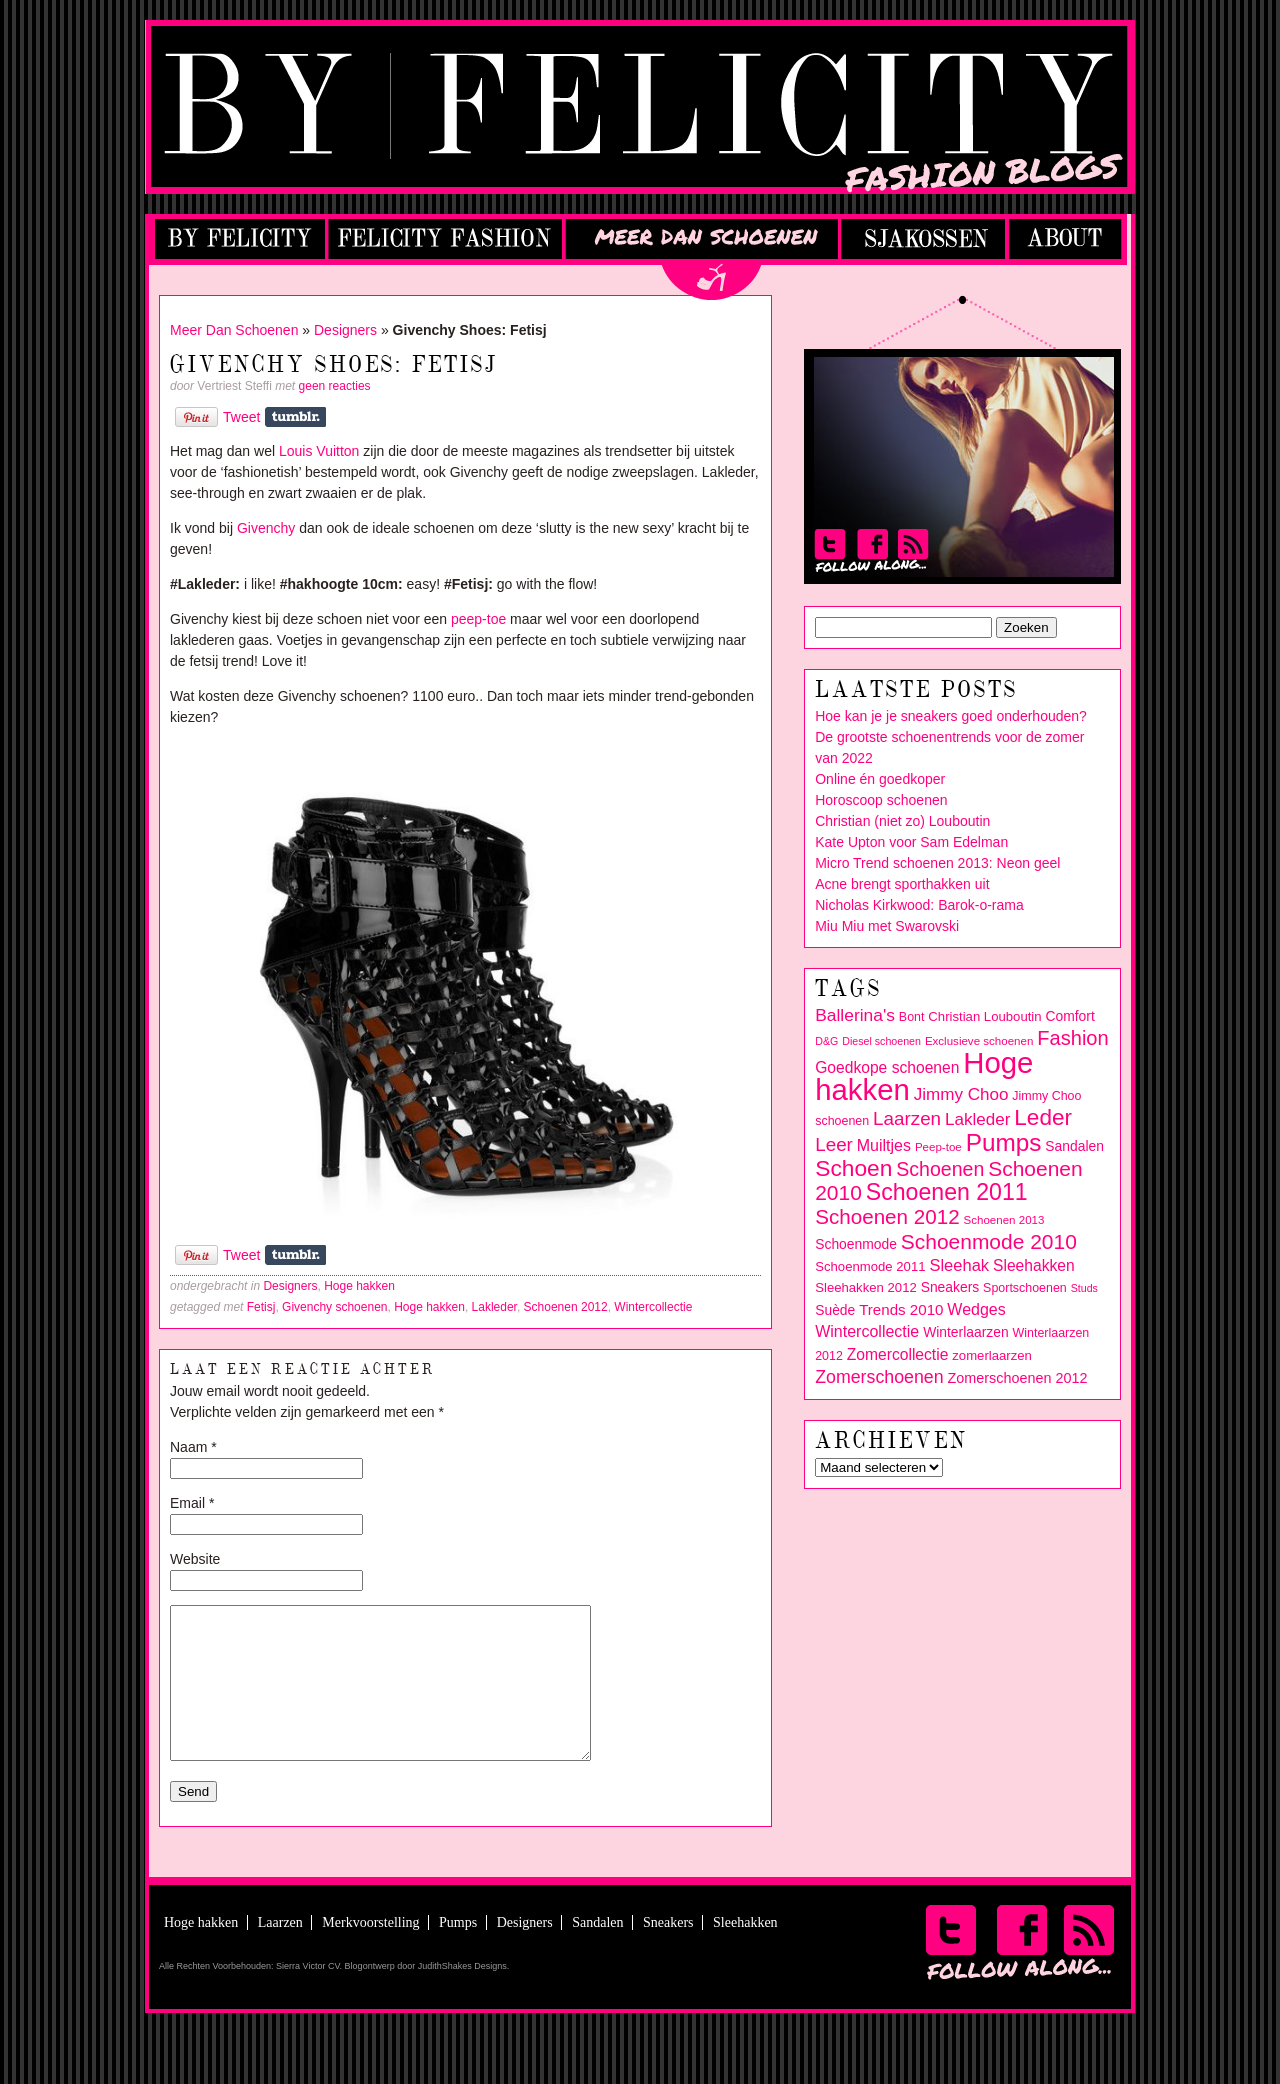 This screenshot has width=1280, height=2084. What do you see at coordinates (192, 1503) in the screenshot?
I see `Email *` at bounding box center [192, 1503].